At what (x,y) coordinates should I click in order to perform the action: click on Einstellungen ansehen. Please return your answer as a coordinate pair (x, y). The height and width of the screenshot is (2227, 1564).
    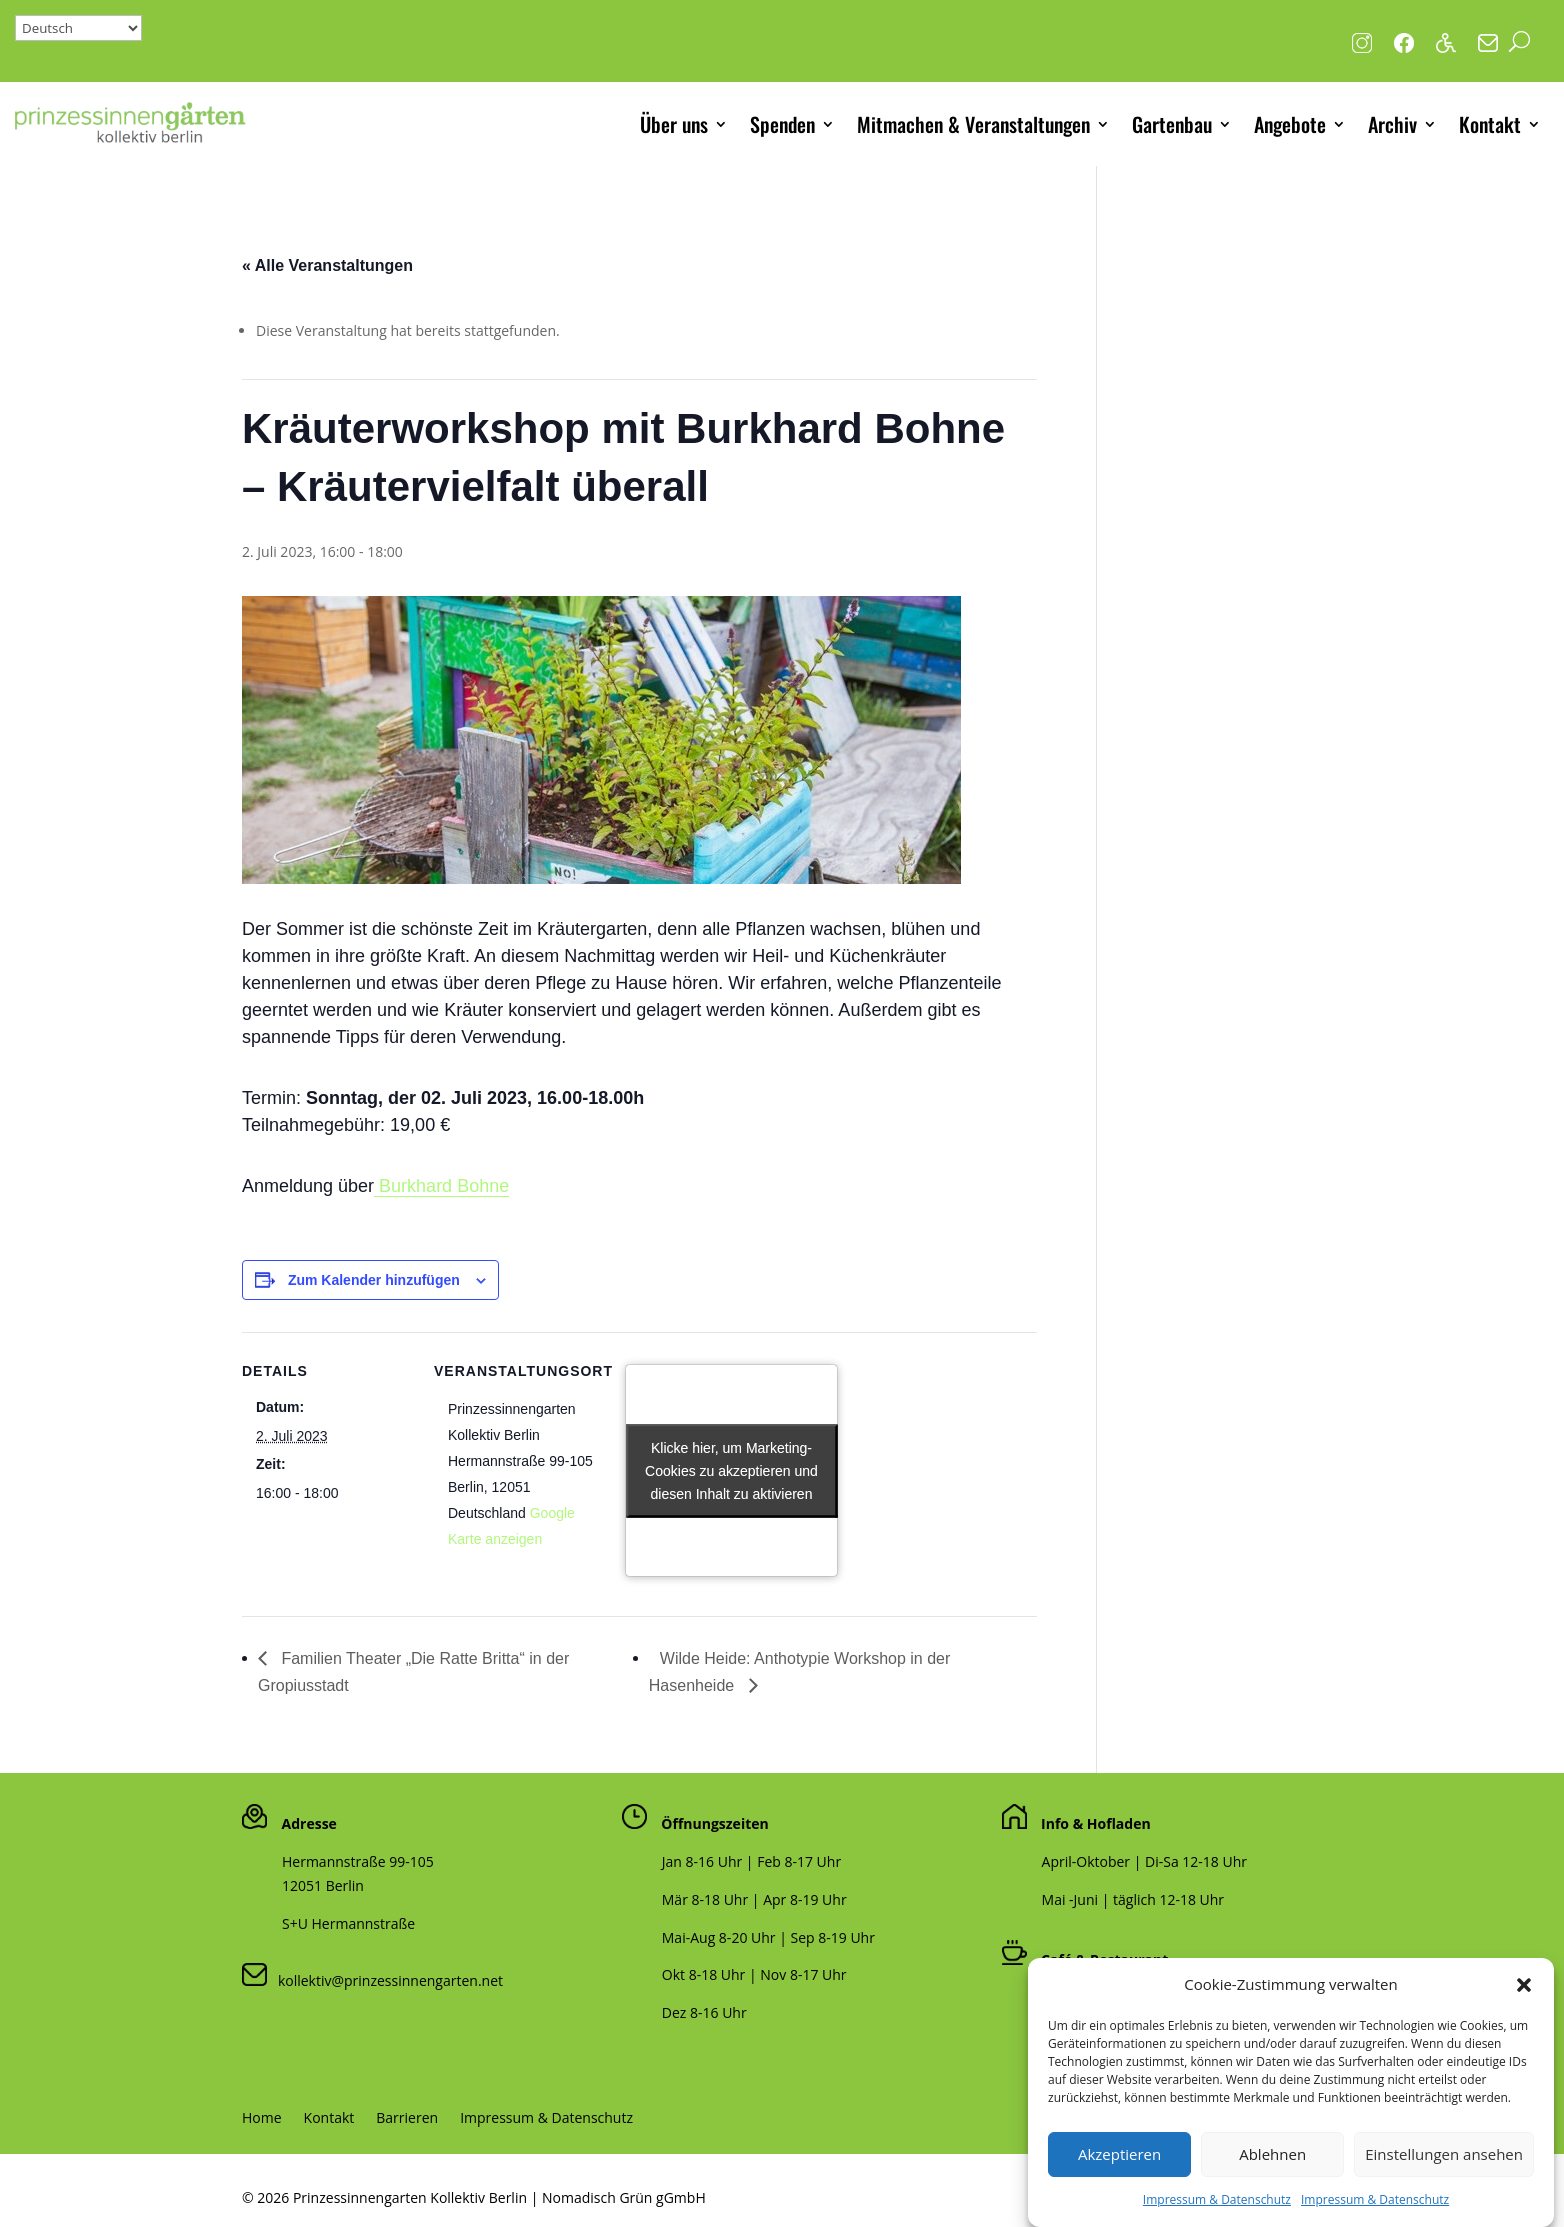
    Looking at the image, I should click on (1444, 2182).